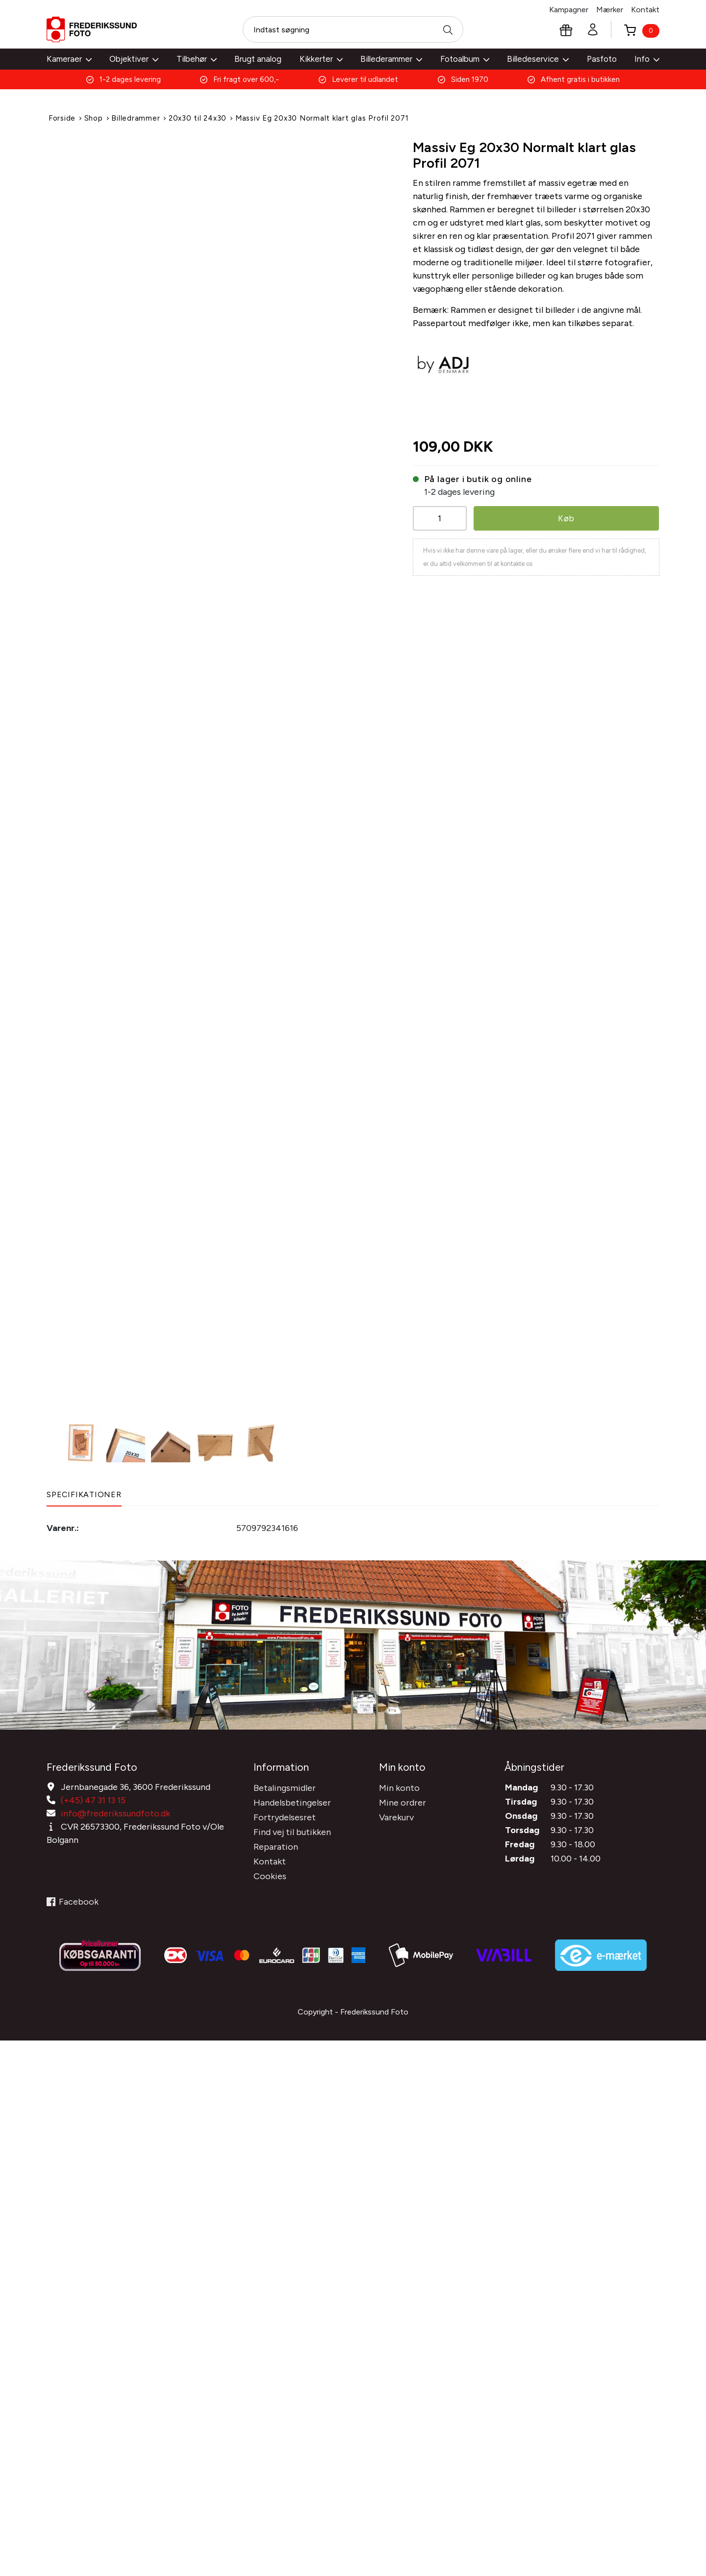 Image resolution: width=706 pixels, height=2576 pixels. What do you see at coordinates (133, 59) in the screenshot?
I see `Objektiver [button]` at bounding box center [133, 59].